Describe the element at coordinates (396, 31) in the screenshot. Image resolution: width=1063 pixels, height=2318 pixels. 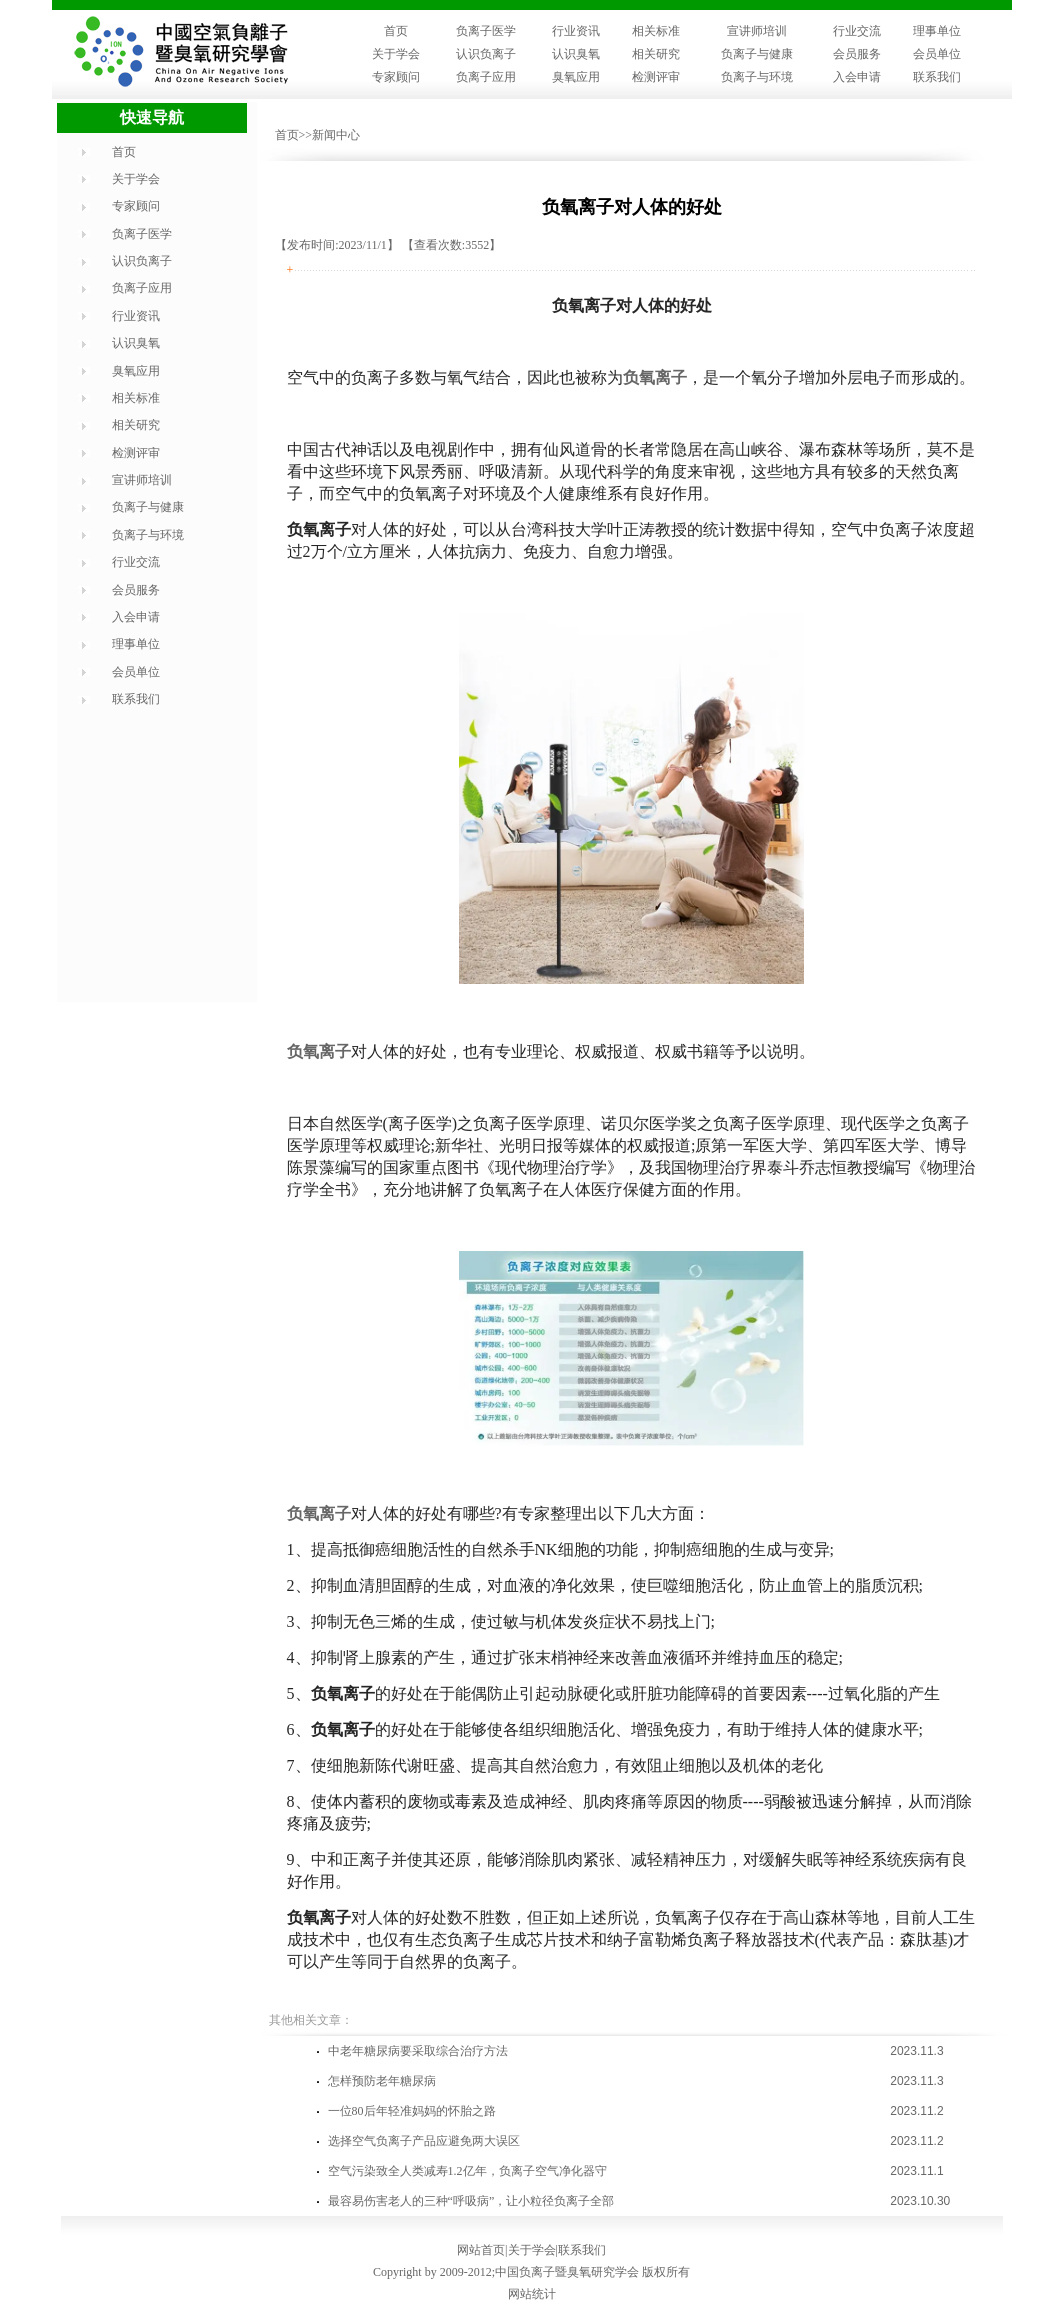
I see `首页` at that location.